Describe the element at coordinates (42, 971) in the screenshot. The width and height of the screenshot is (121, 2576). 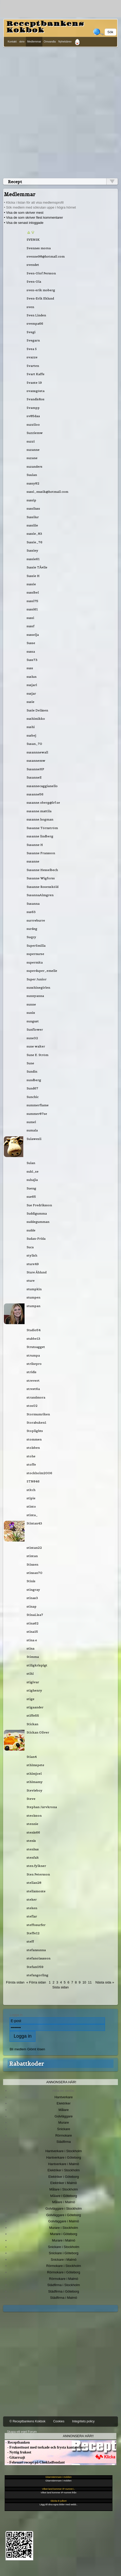
I see `superduper_emelie` at that location.